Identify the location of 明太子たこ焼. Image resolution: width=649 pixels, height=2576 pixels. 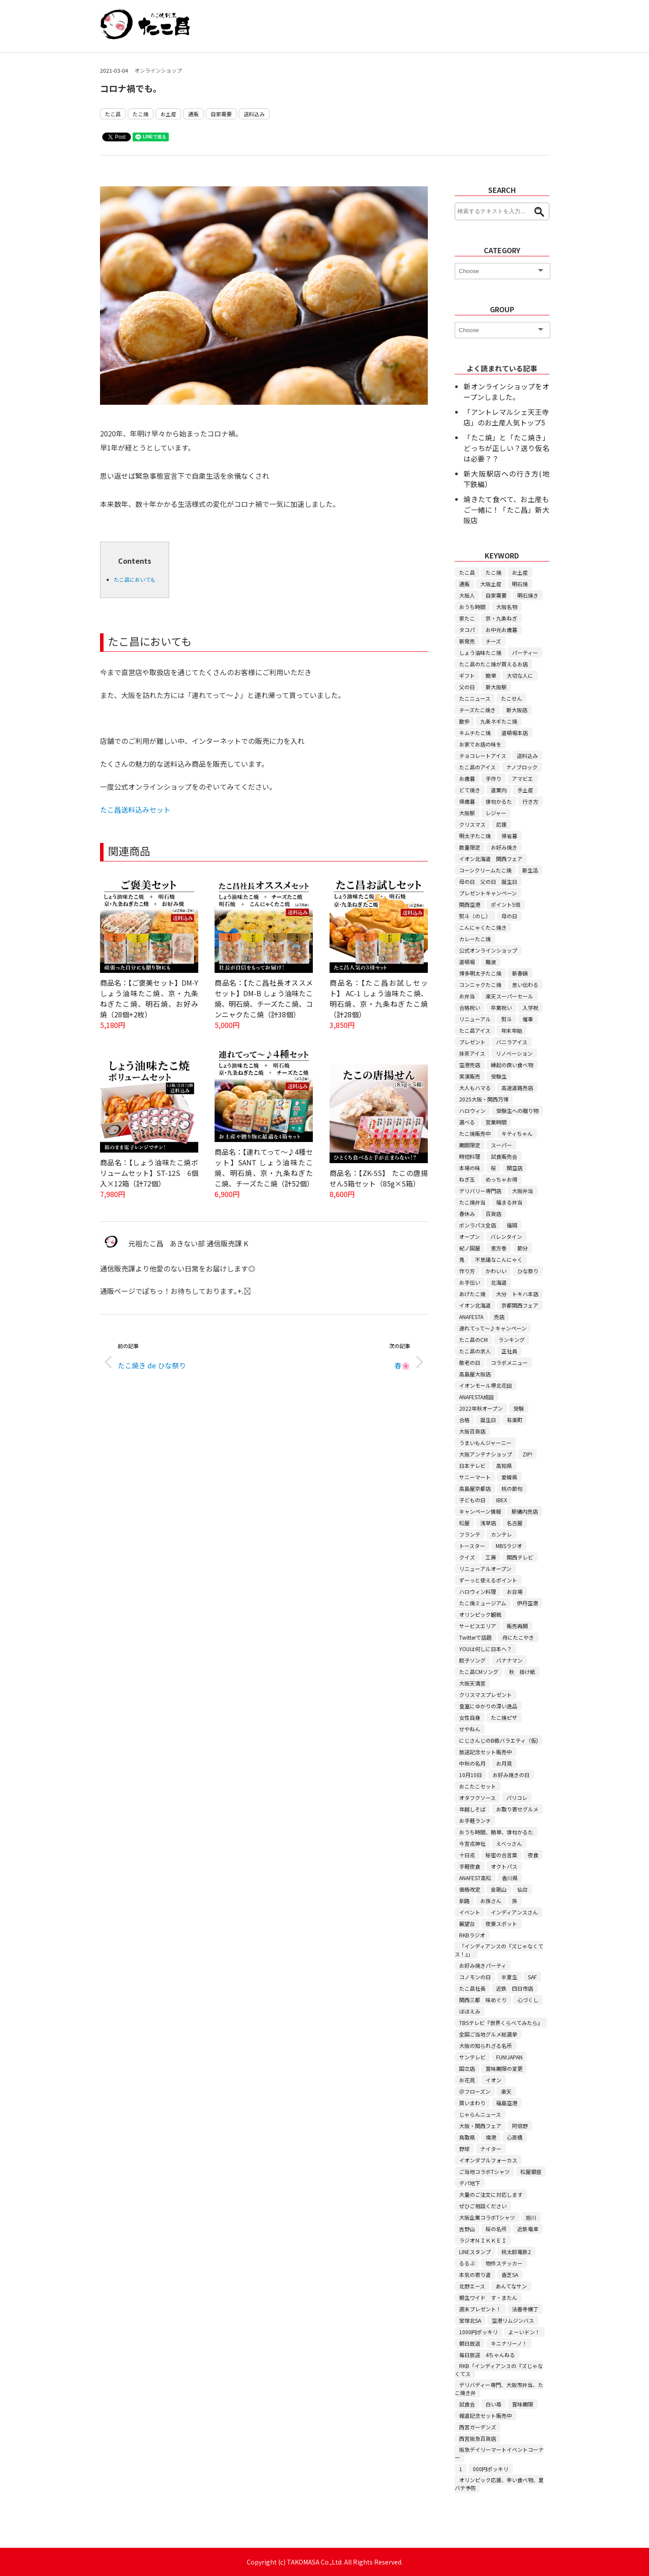
(475, 835).